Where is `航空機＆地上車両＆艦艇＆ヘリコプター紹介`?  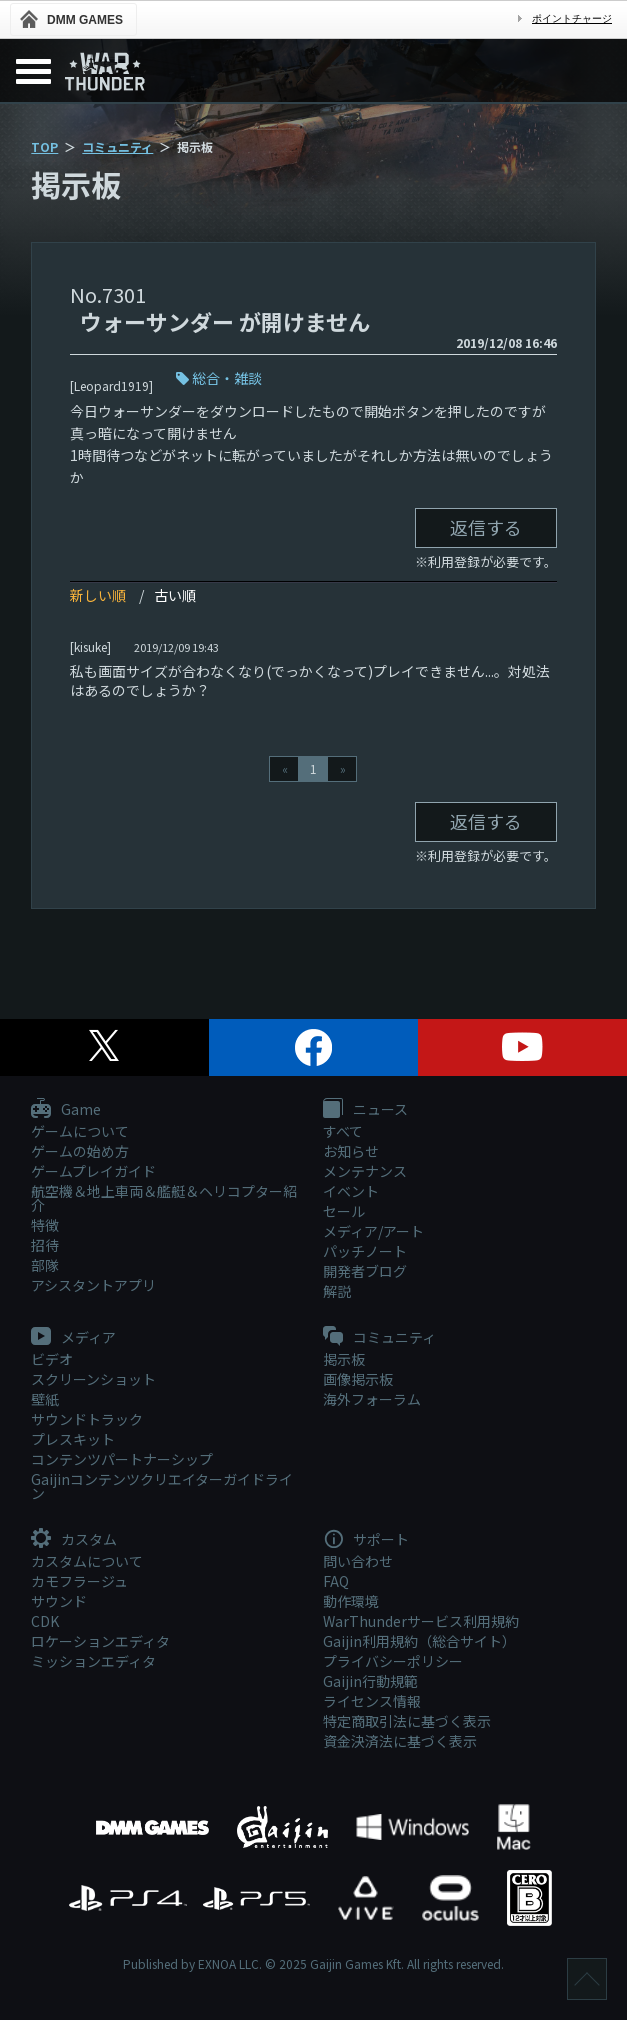 航空機＆地上車両＆艦艇＆ヘリコプター紹介 is located at coordinates (164, 1198).